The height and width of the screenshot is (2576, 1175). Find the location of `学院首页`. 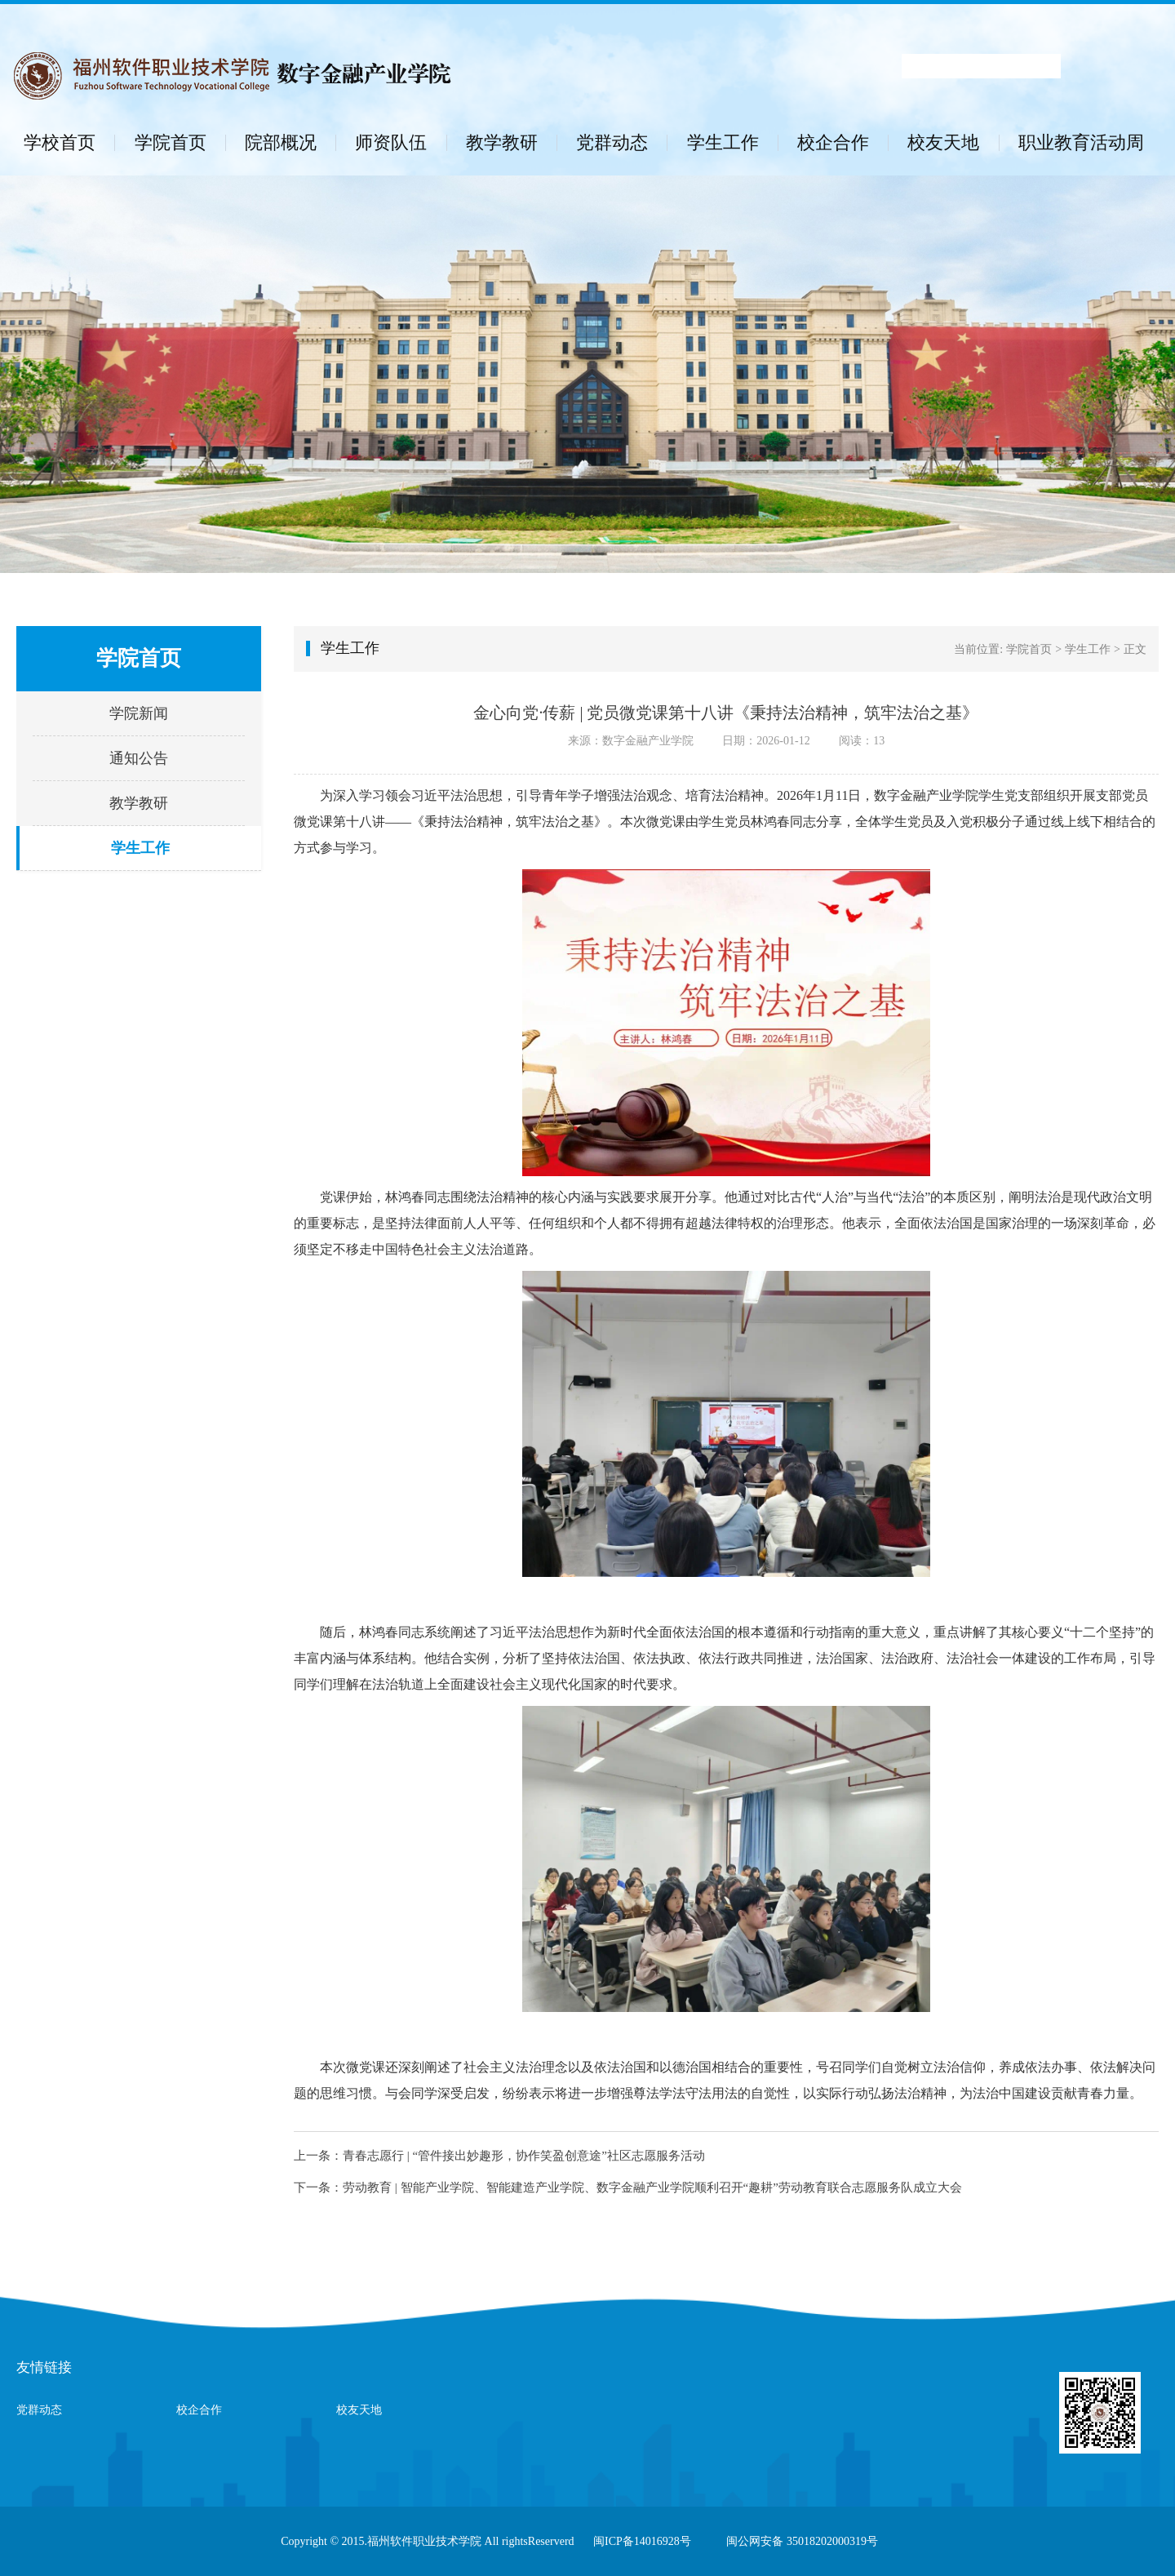

学院首页 is located at coordinates (170, 142).